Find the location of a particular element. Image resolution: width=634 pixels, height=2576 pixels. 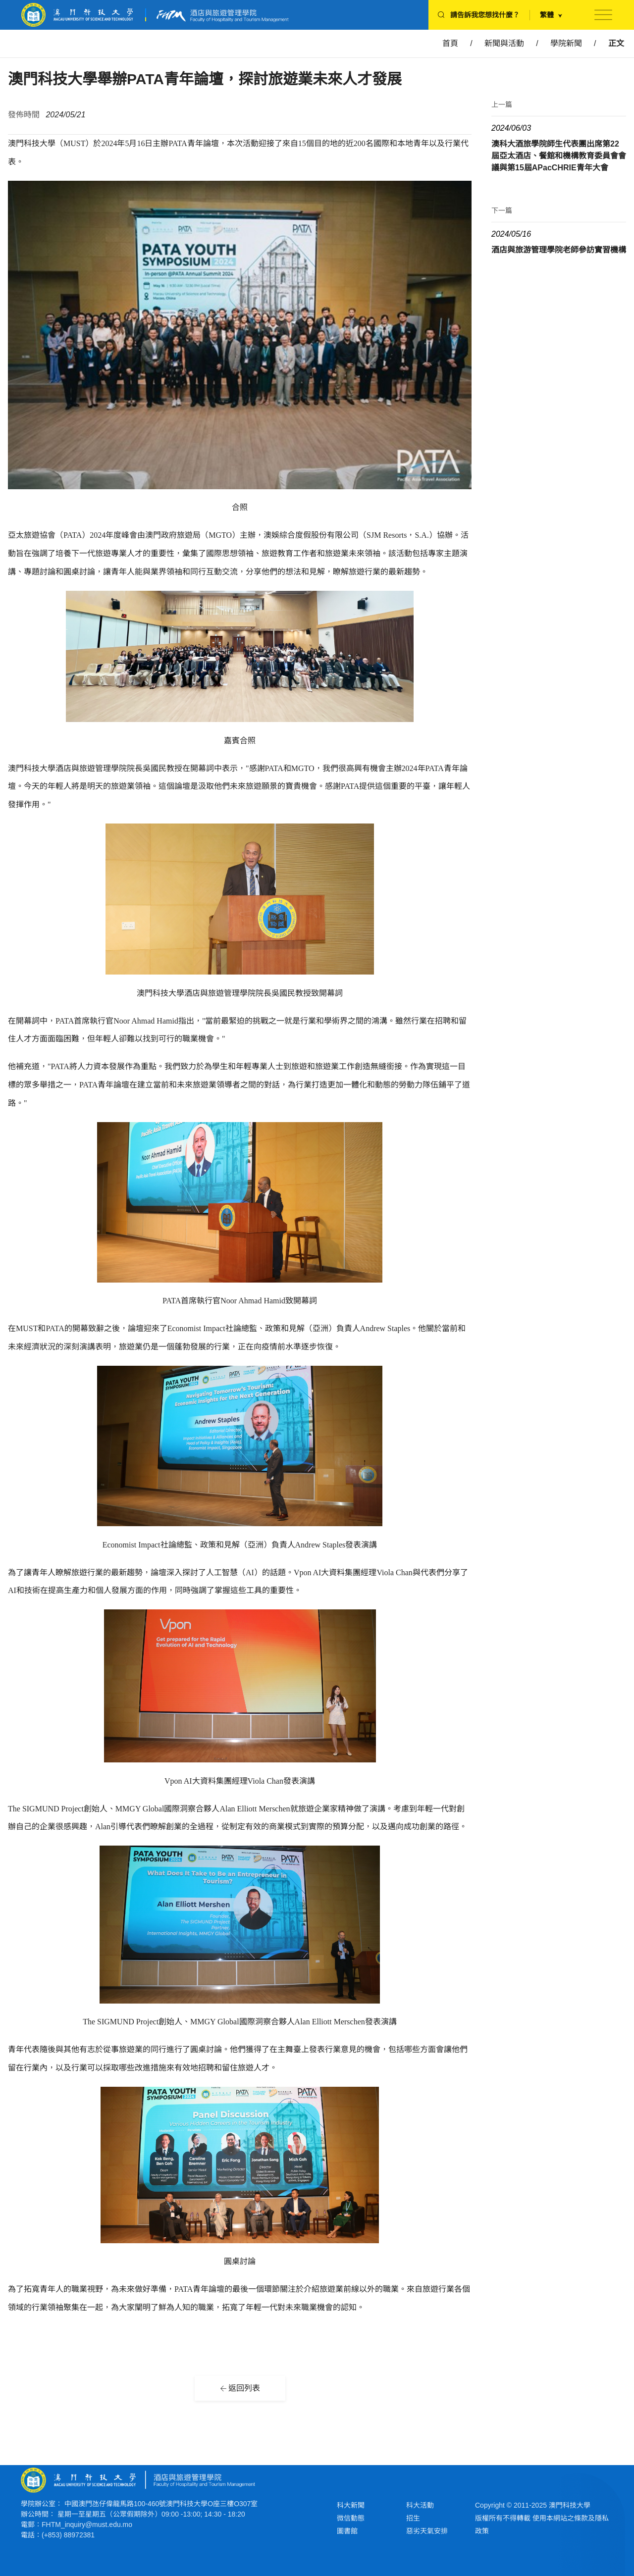

學院新聞 is located at coordinates (566, 43).